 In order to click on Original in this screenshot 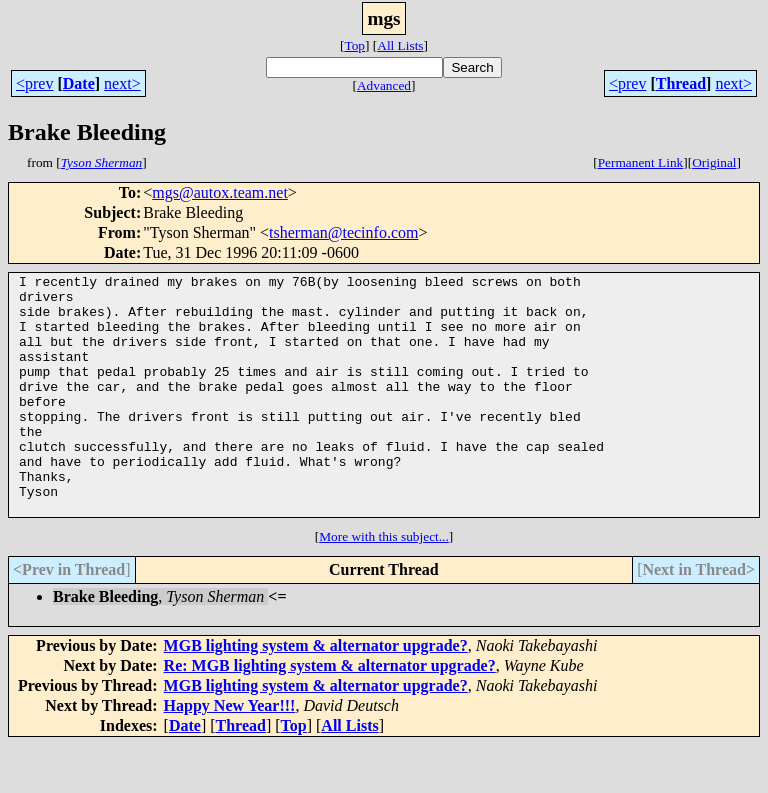, I will do `click(714, 162)`.